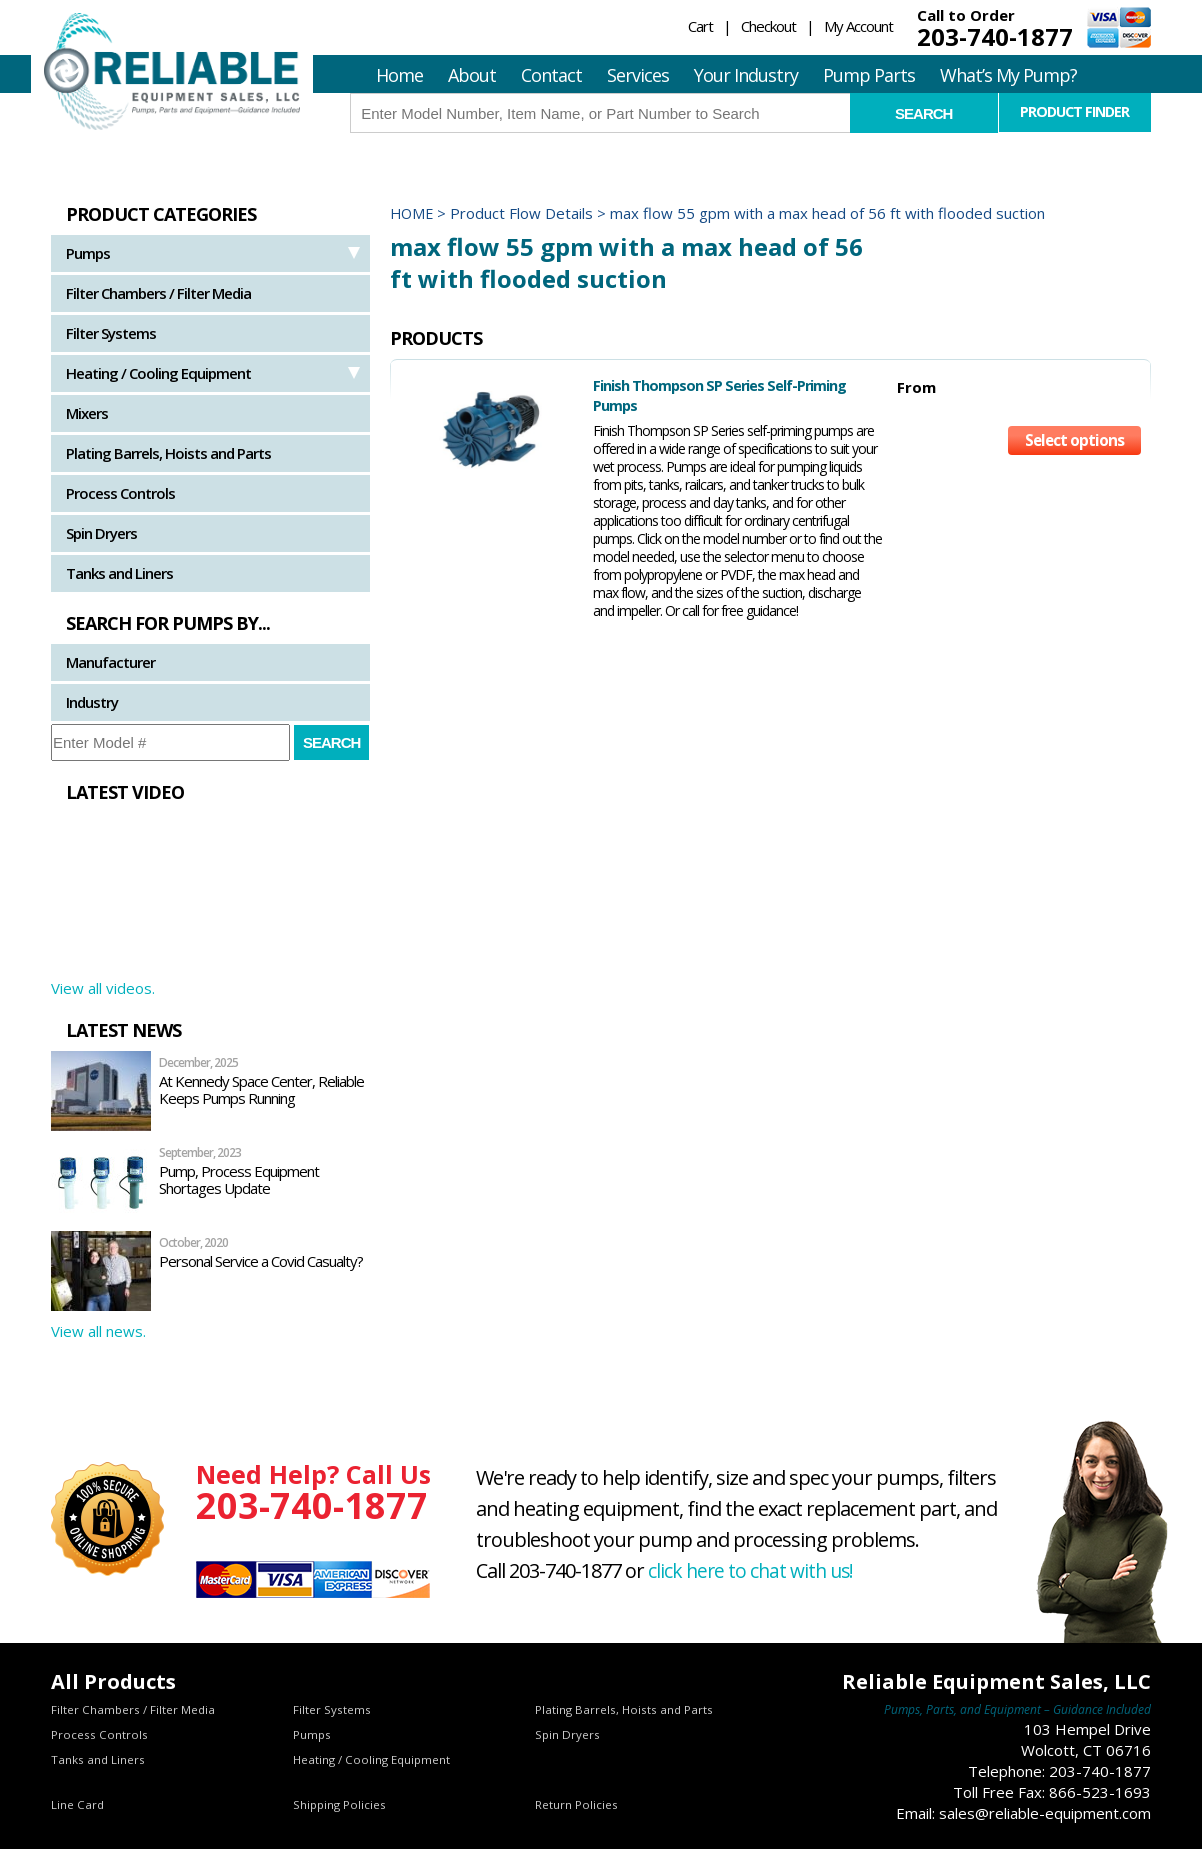 The height and width of the screenshot is (1849, 1202). Describe the element at coordinates (88, 253) in the screenshot. I see `Pumps` at that location.